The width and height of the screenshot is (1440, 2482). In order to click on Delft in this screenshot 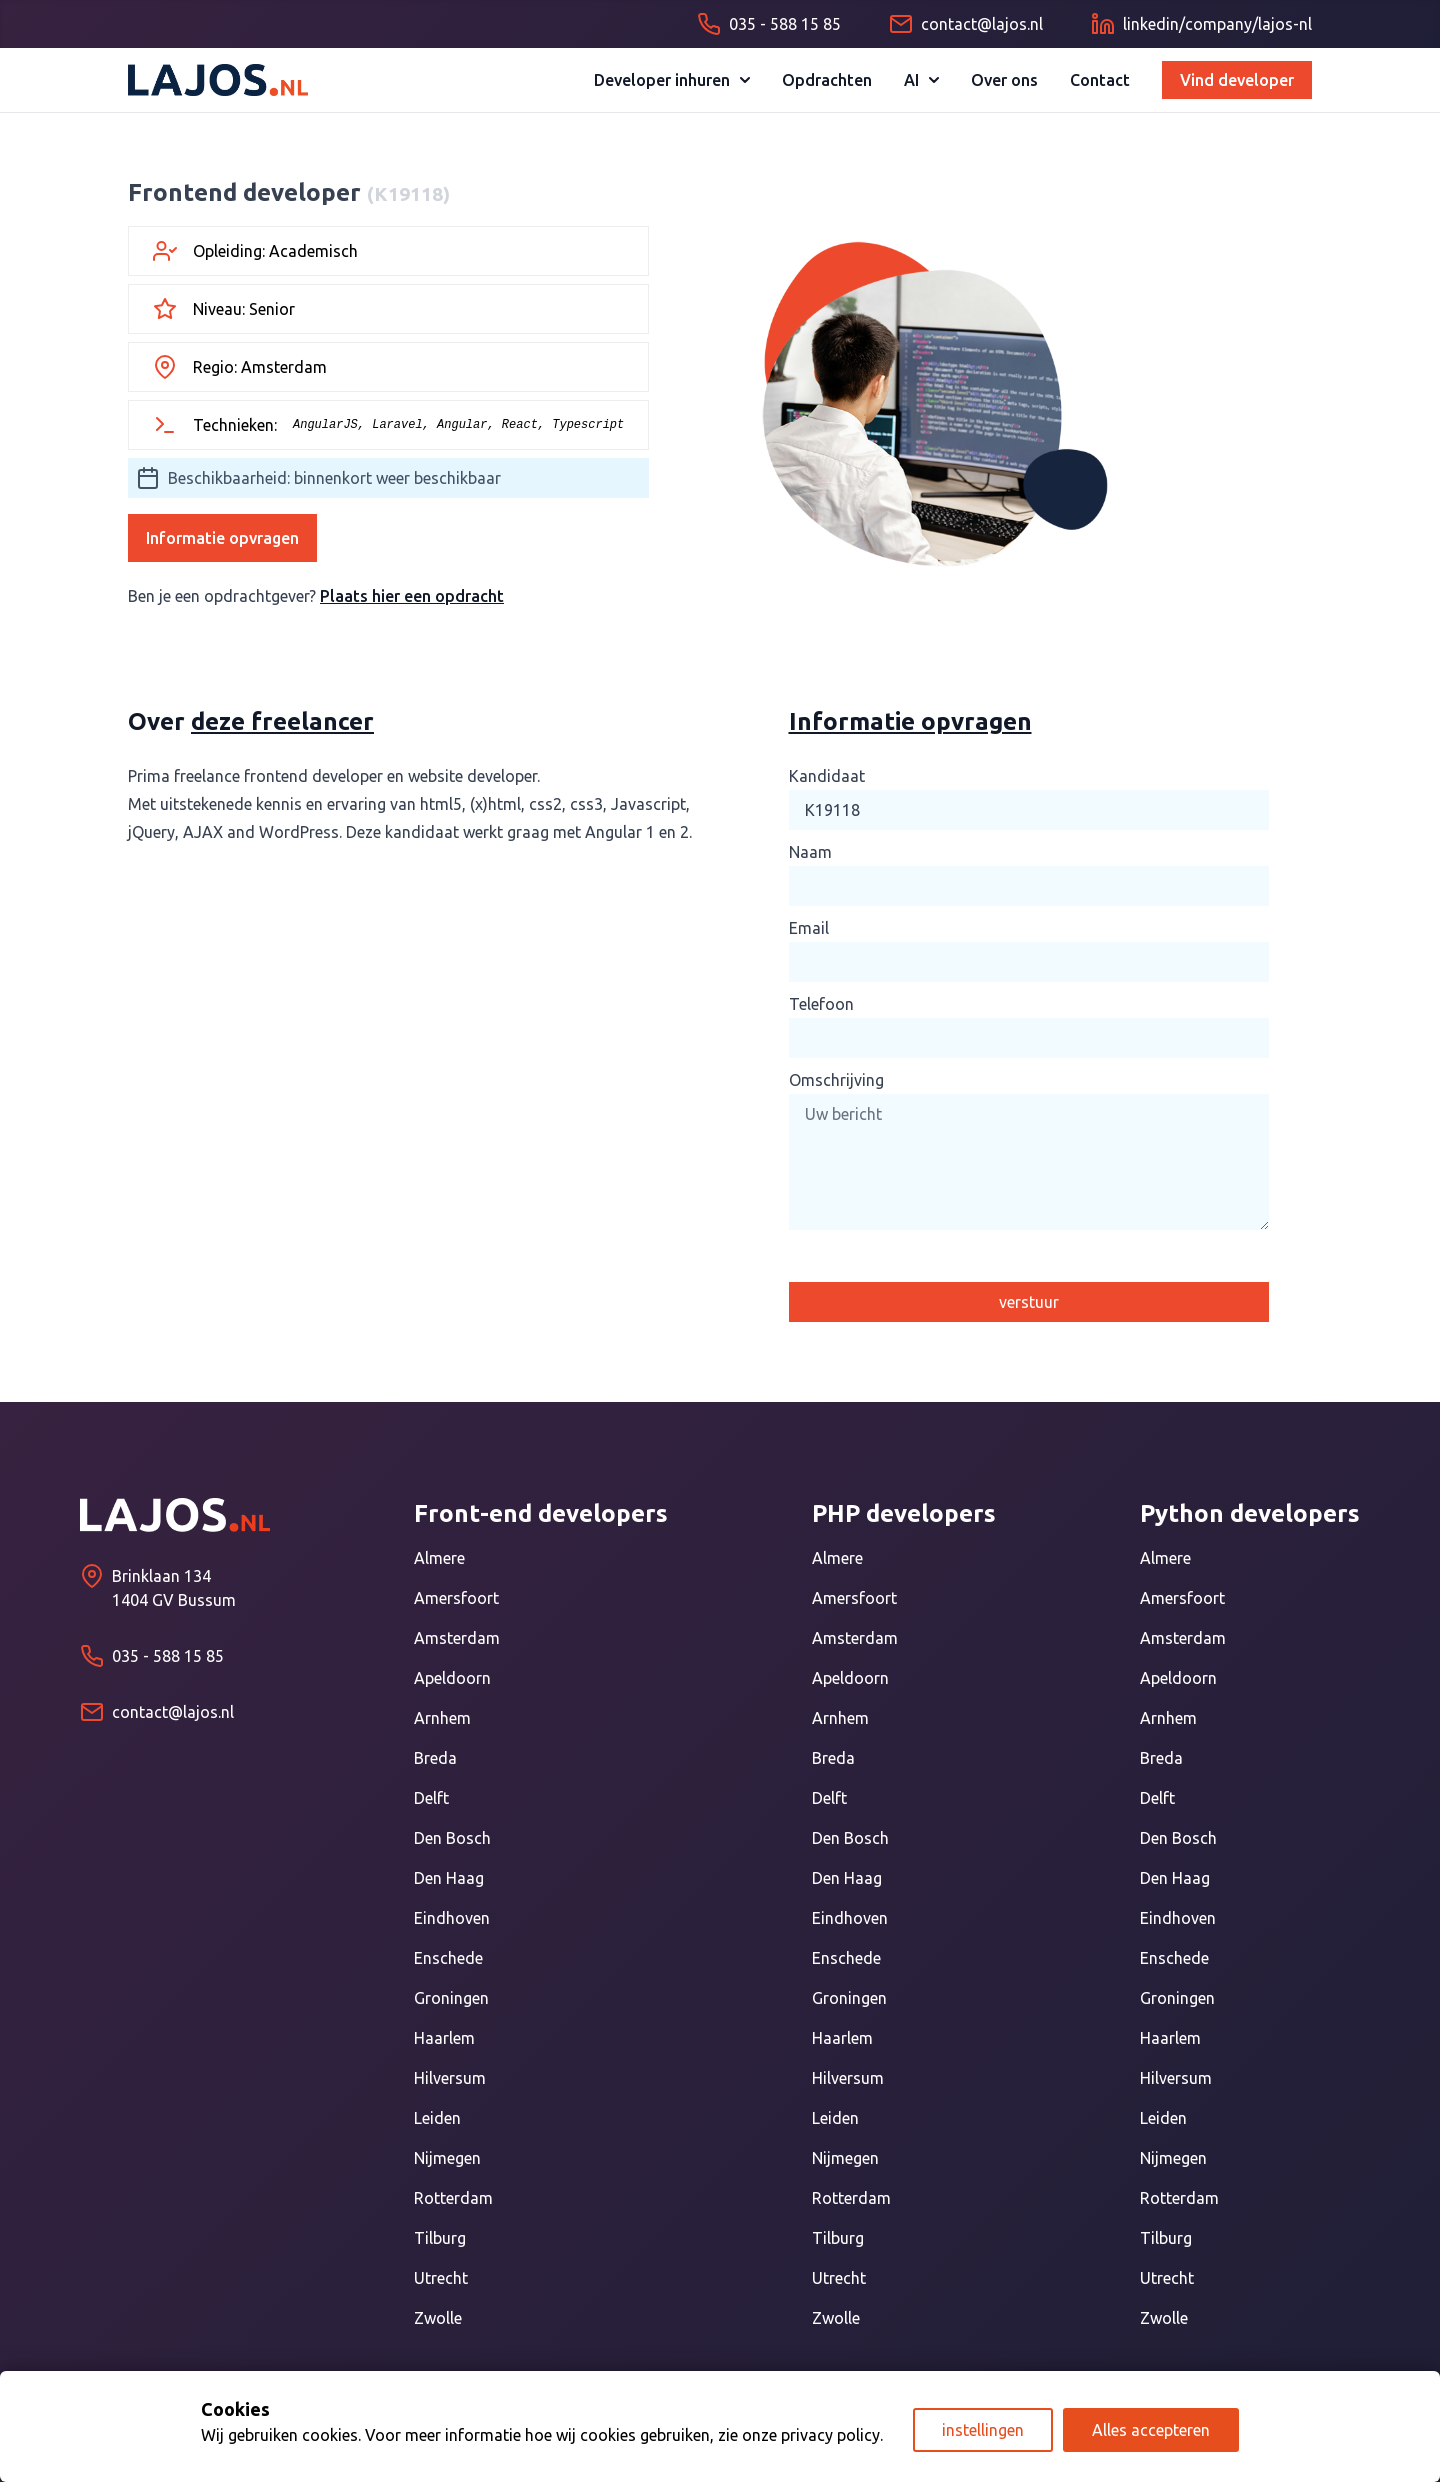, I will do `click(431, 1798)`.